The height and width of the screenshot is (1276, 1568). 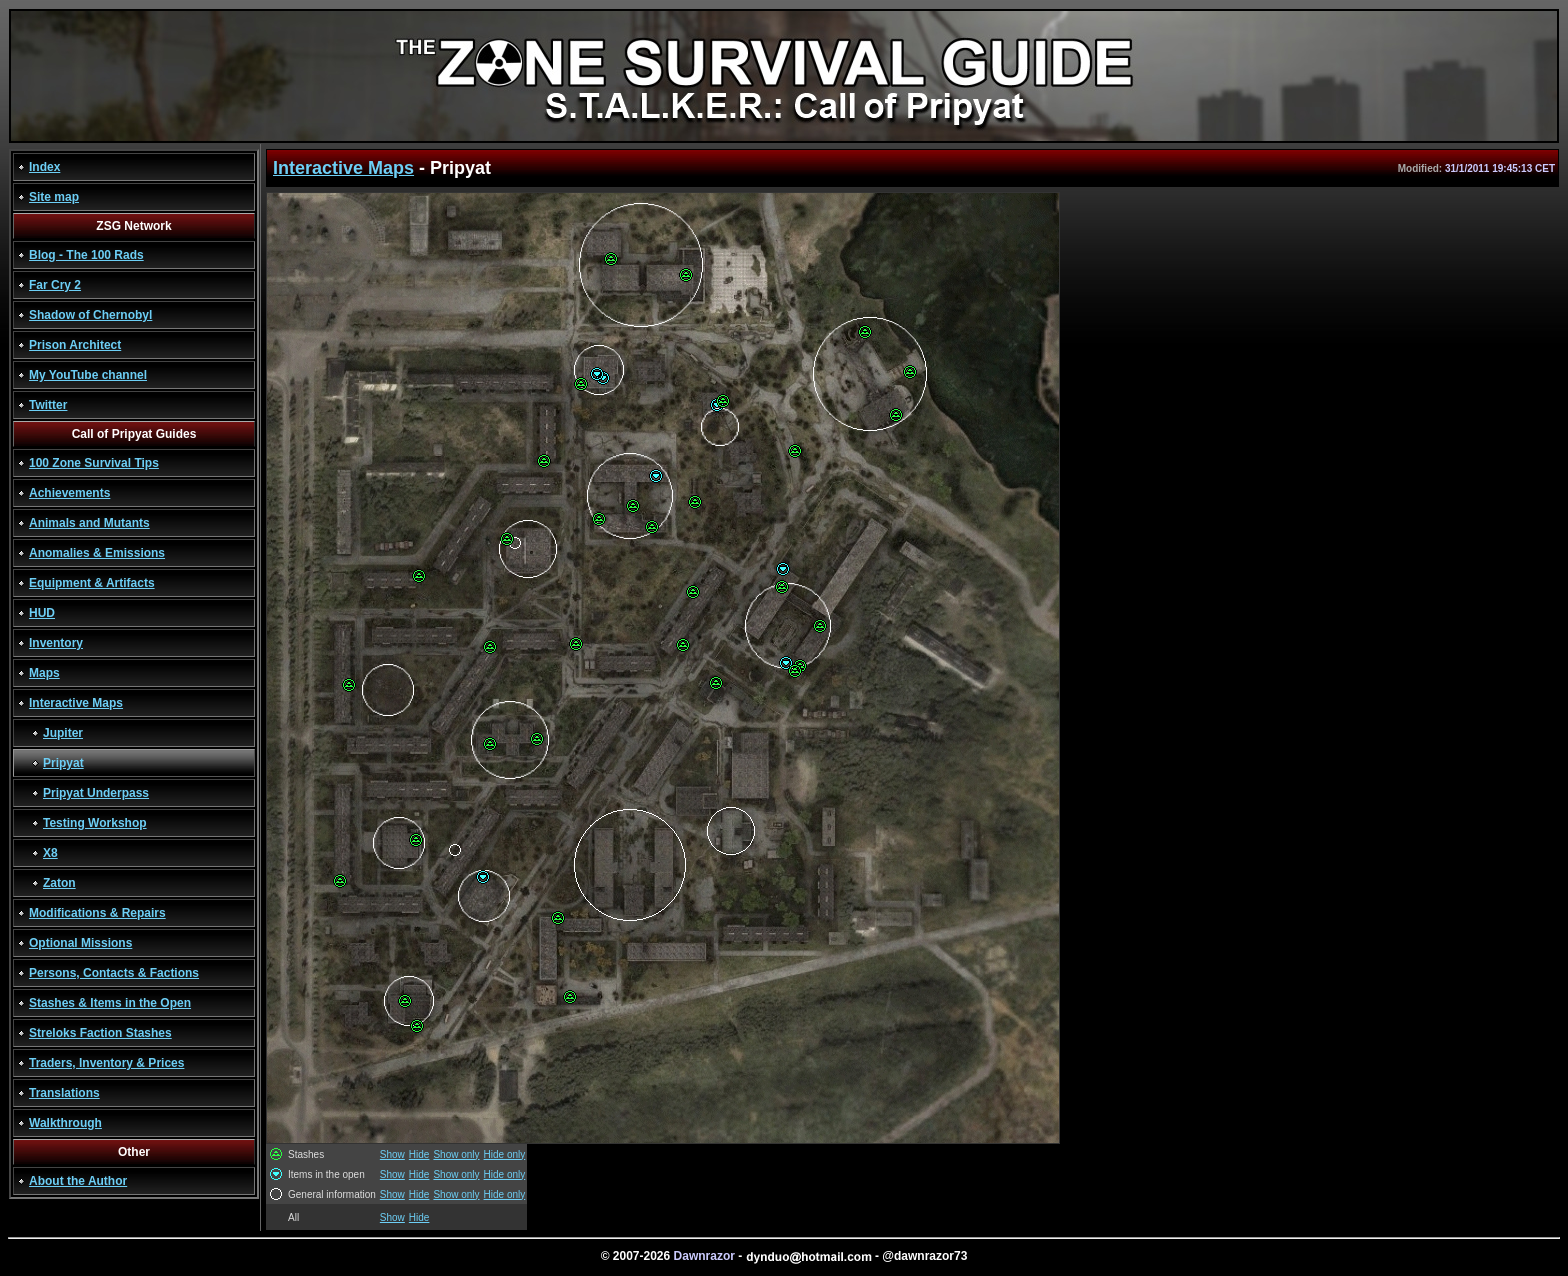 What do you see at coordinates (86, 255) in the screenshot?
I see `Blog - The 100 Rads` at bounding box center [86, 255].